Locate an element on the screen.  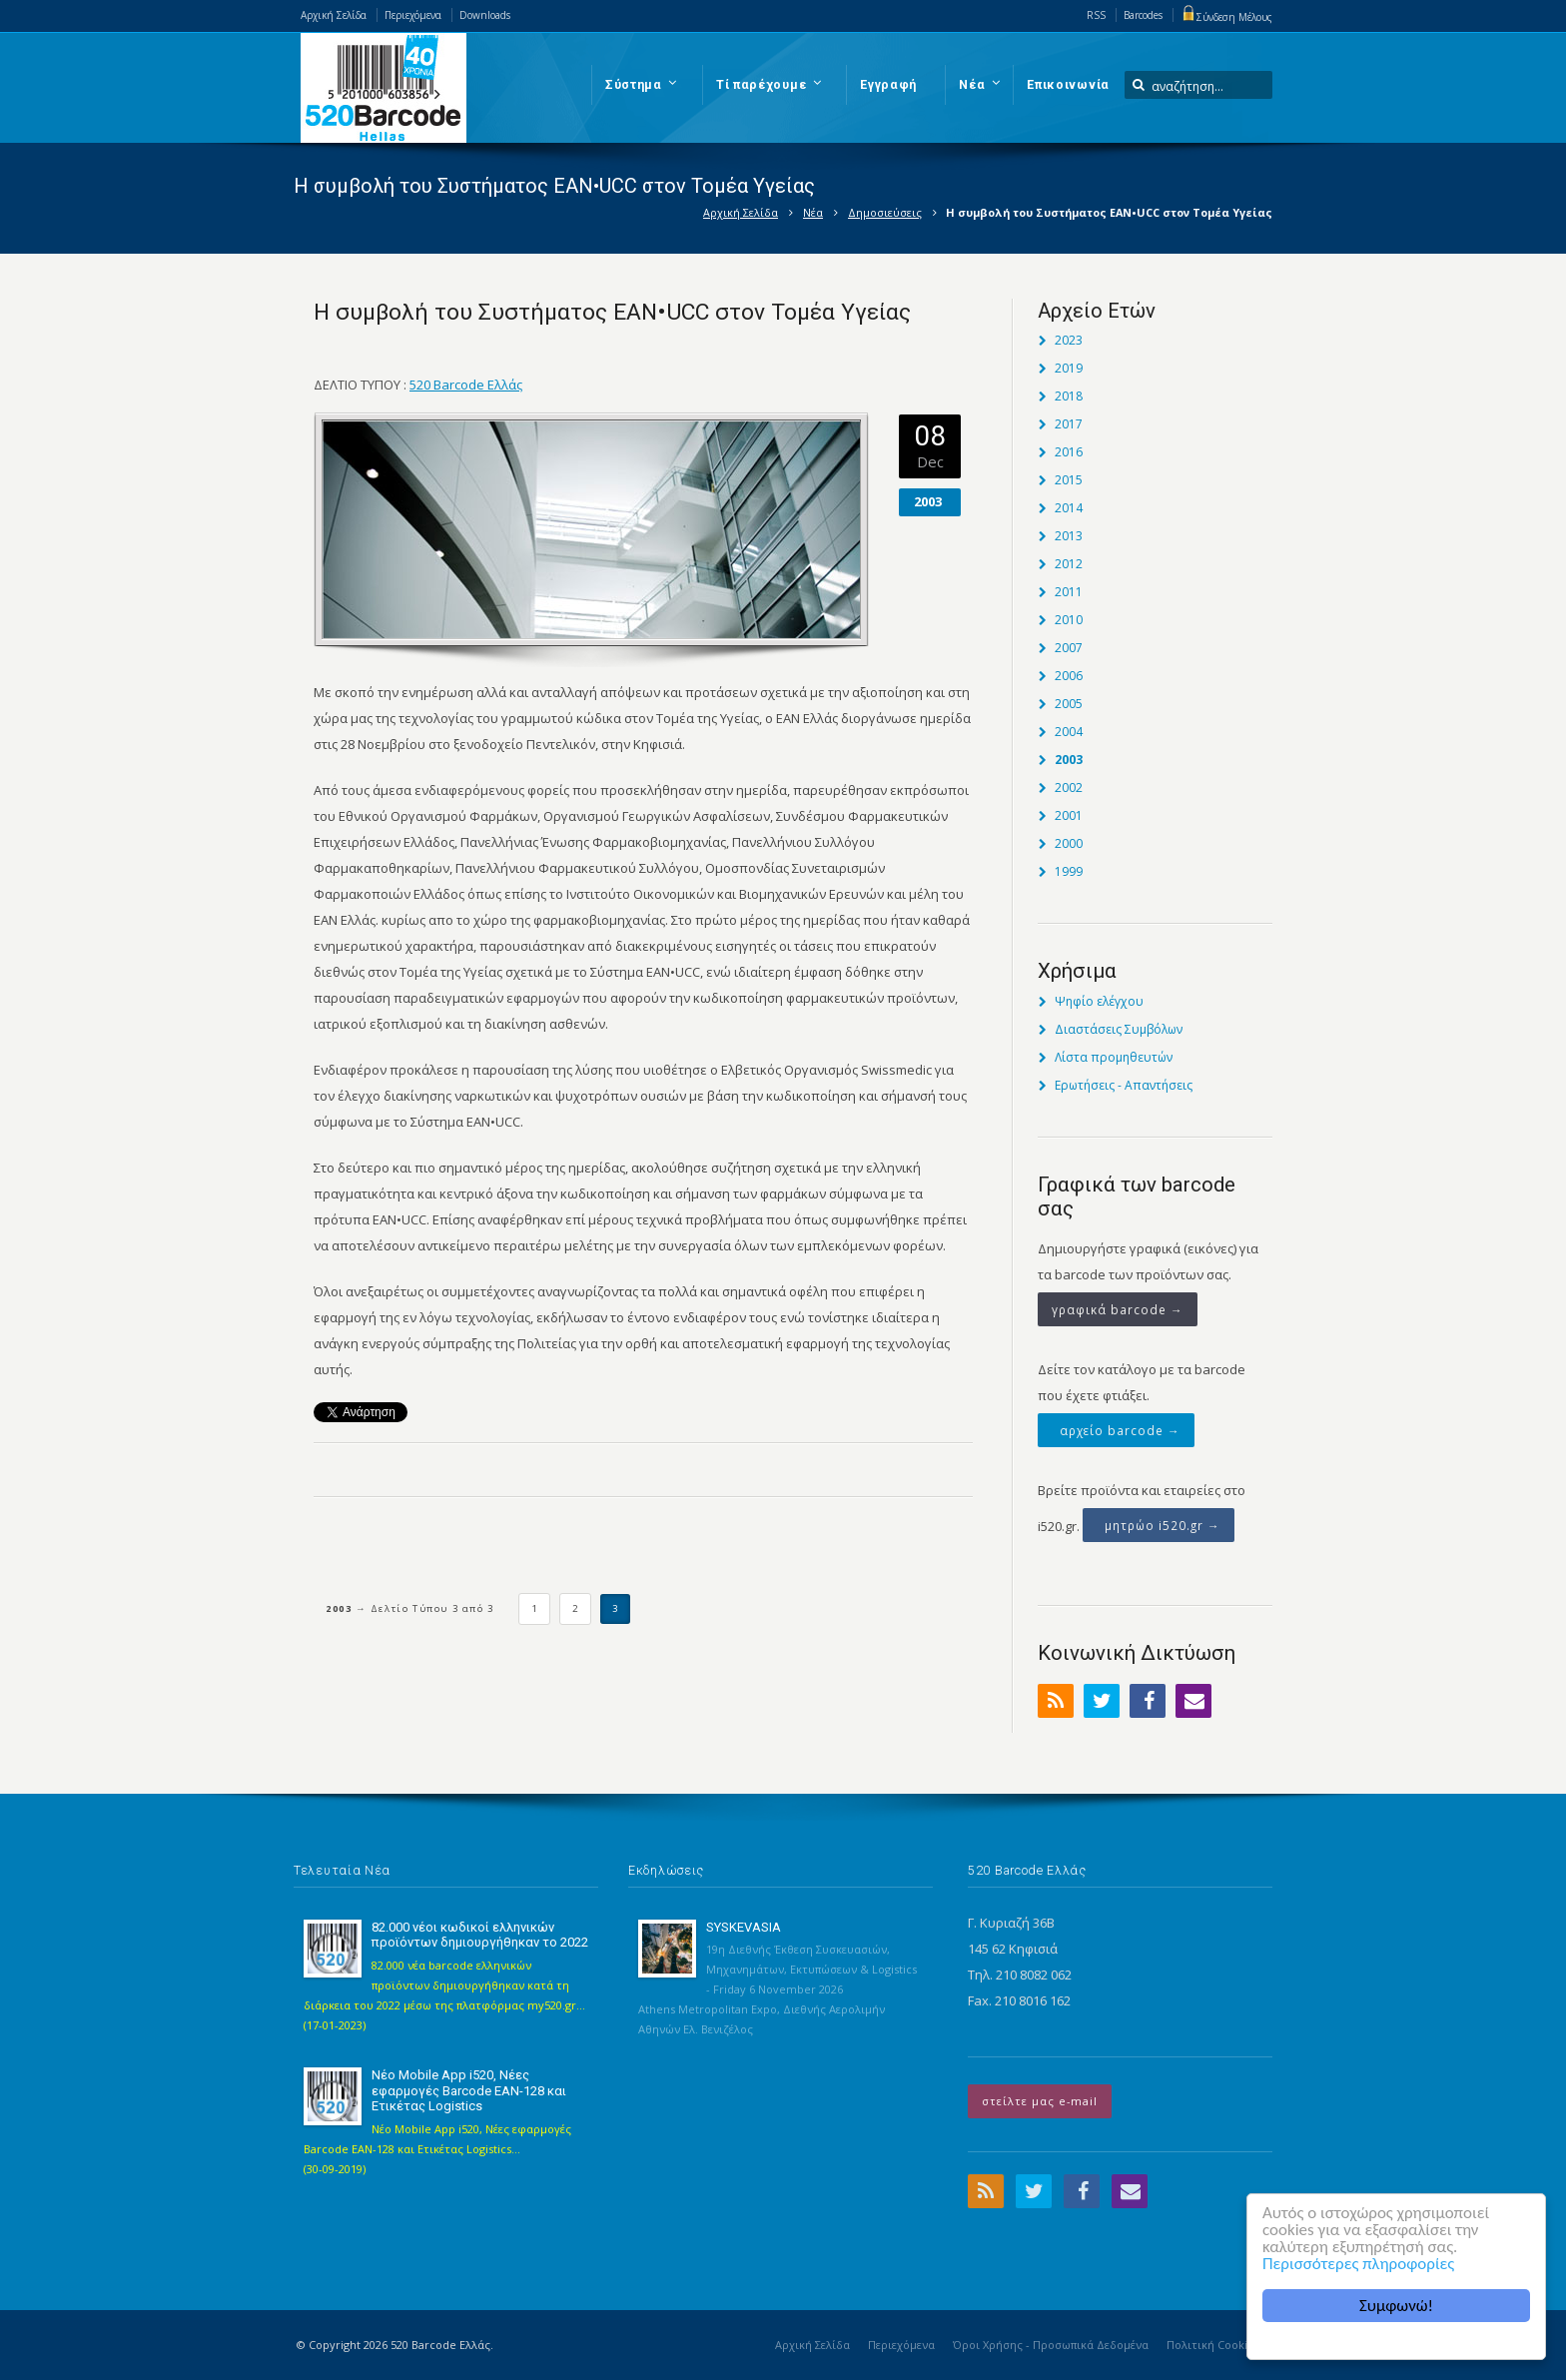
Downloads is located at coordinates (484, 15).